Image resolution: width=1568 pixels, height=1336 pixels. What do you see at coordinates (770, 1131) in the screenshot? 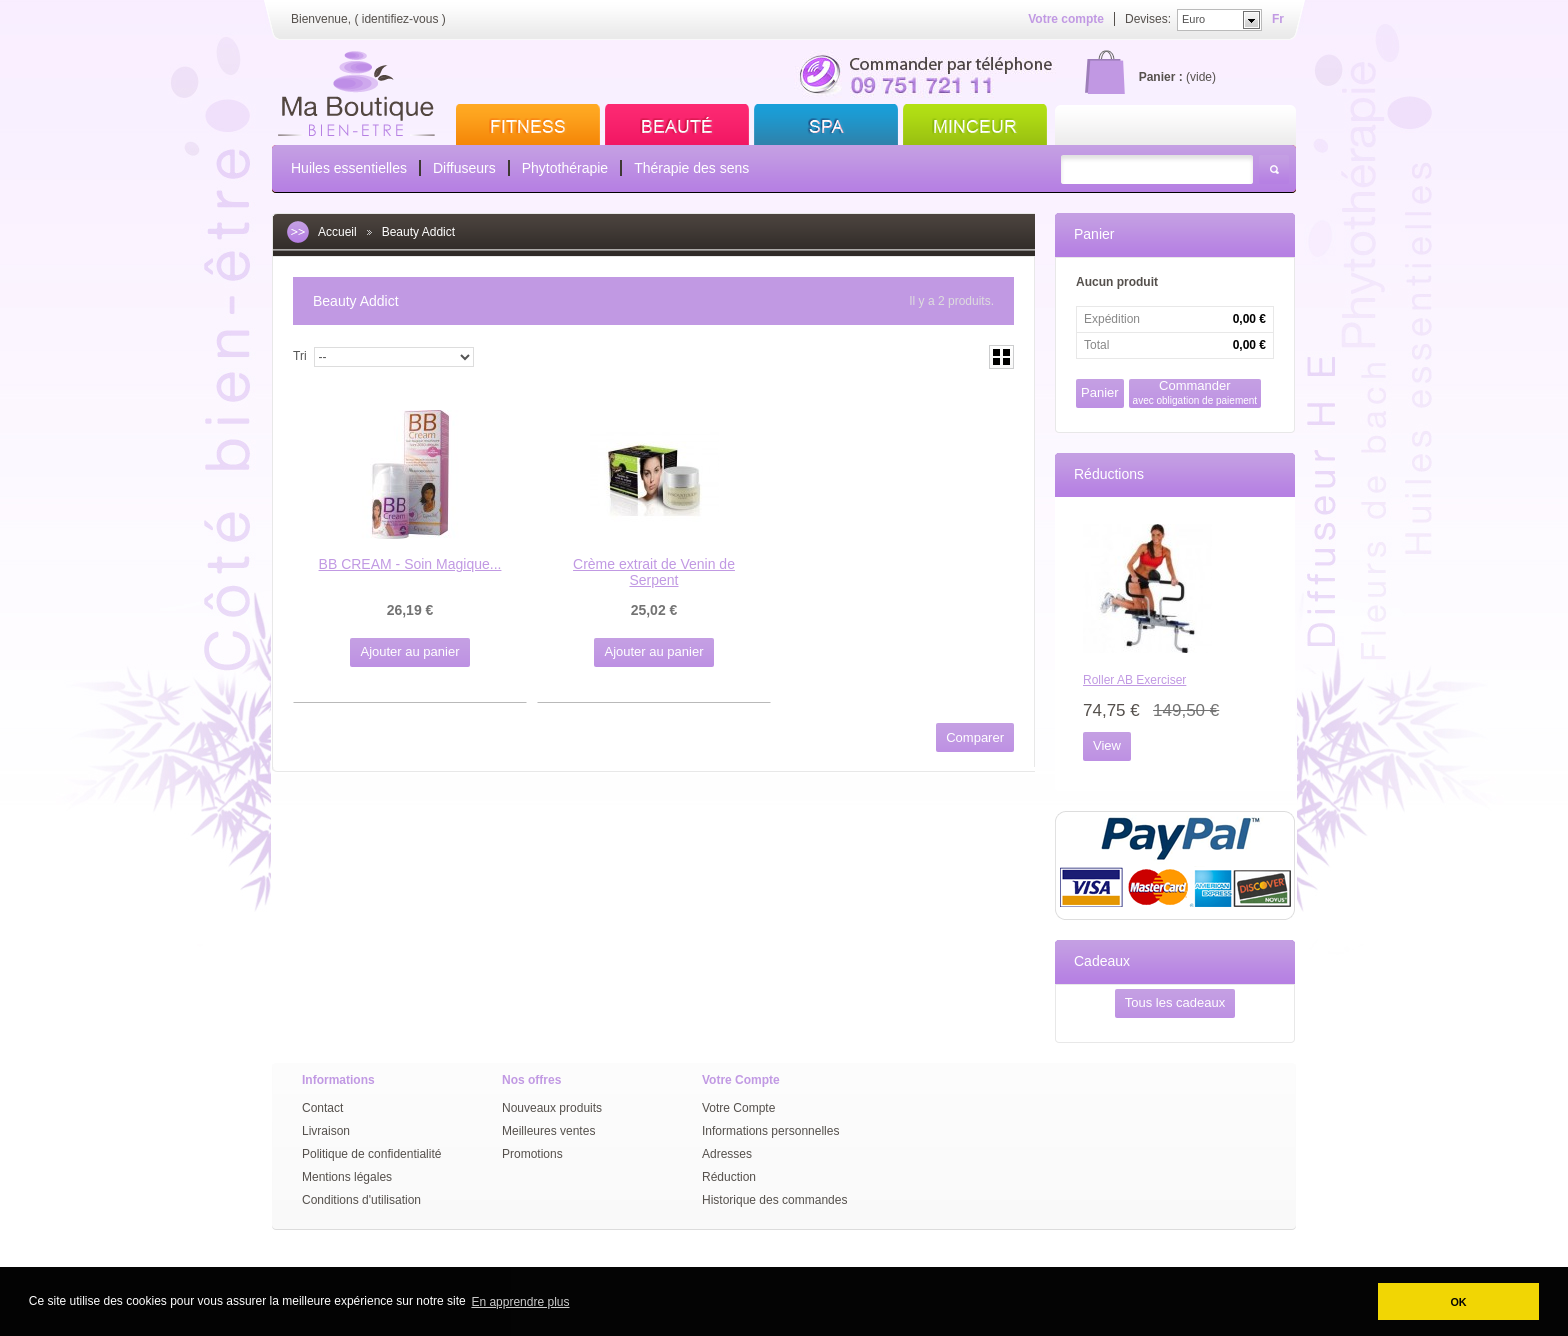
I see `Informations personnelles` at bounding box center [770, 1131].